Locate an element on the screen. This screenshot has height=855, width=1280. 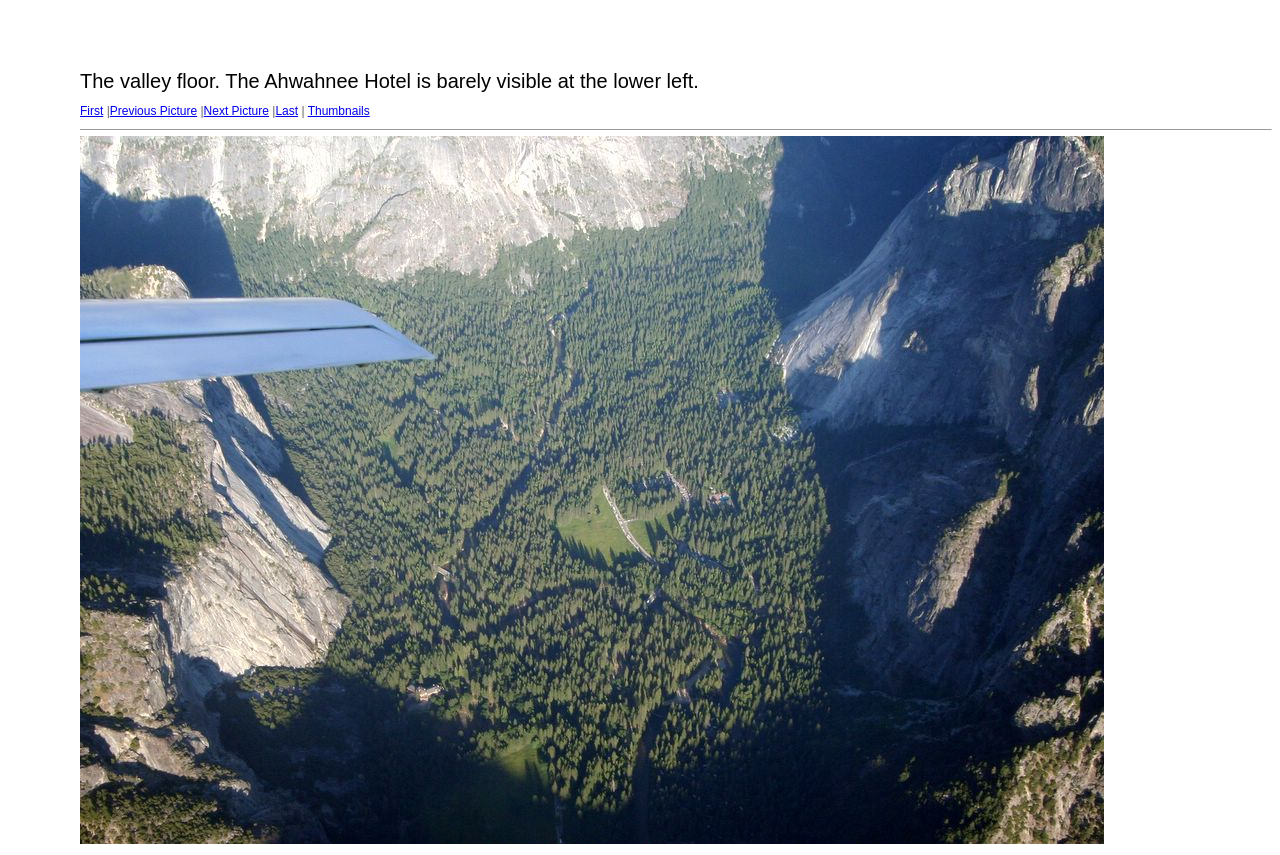
Thumbnails is located at coordinates (339, 111).